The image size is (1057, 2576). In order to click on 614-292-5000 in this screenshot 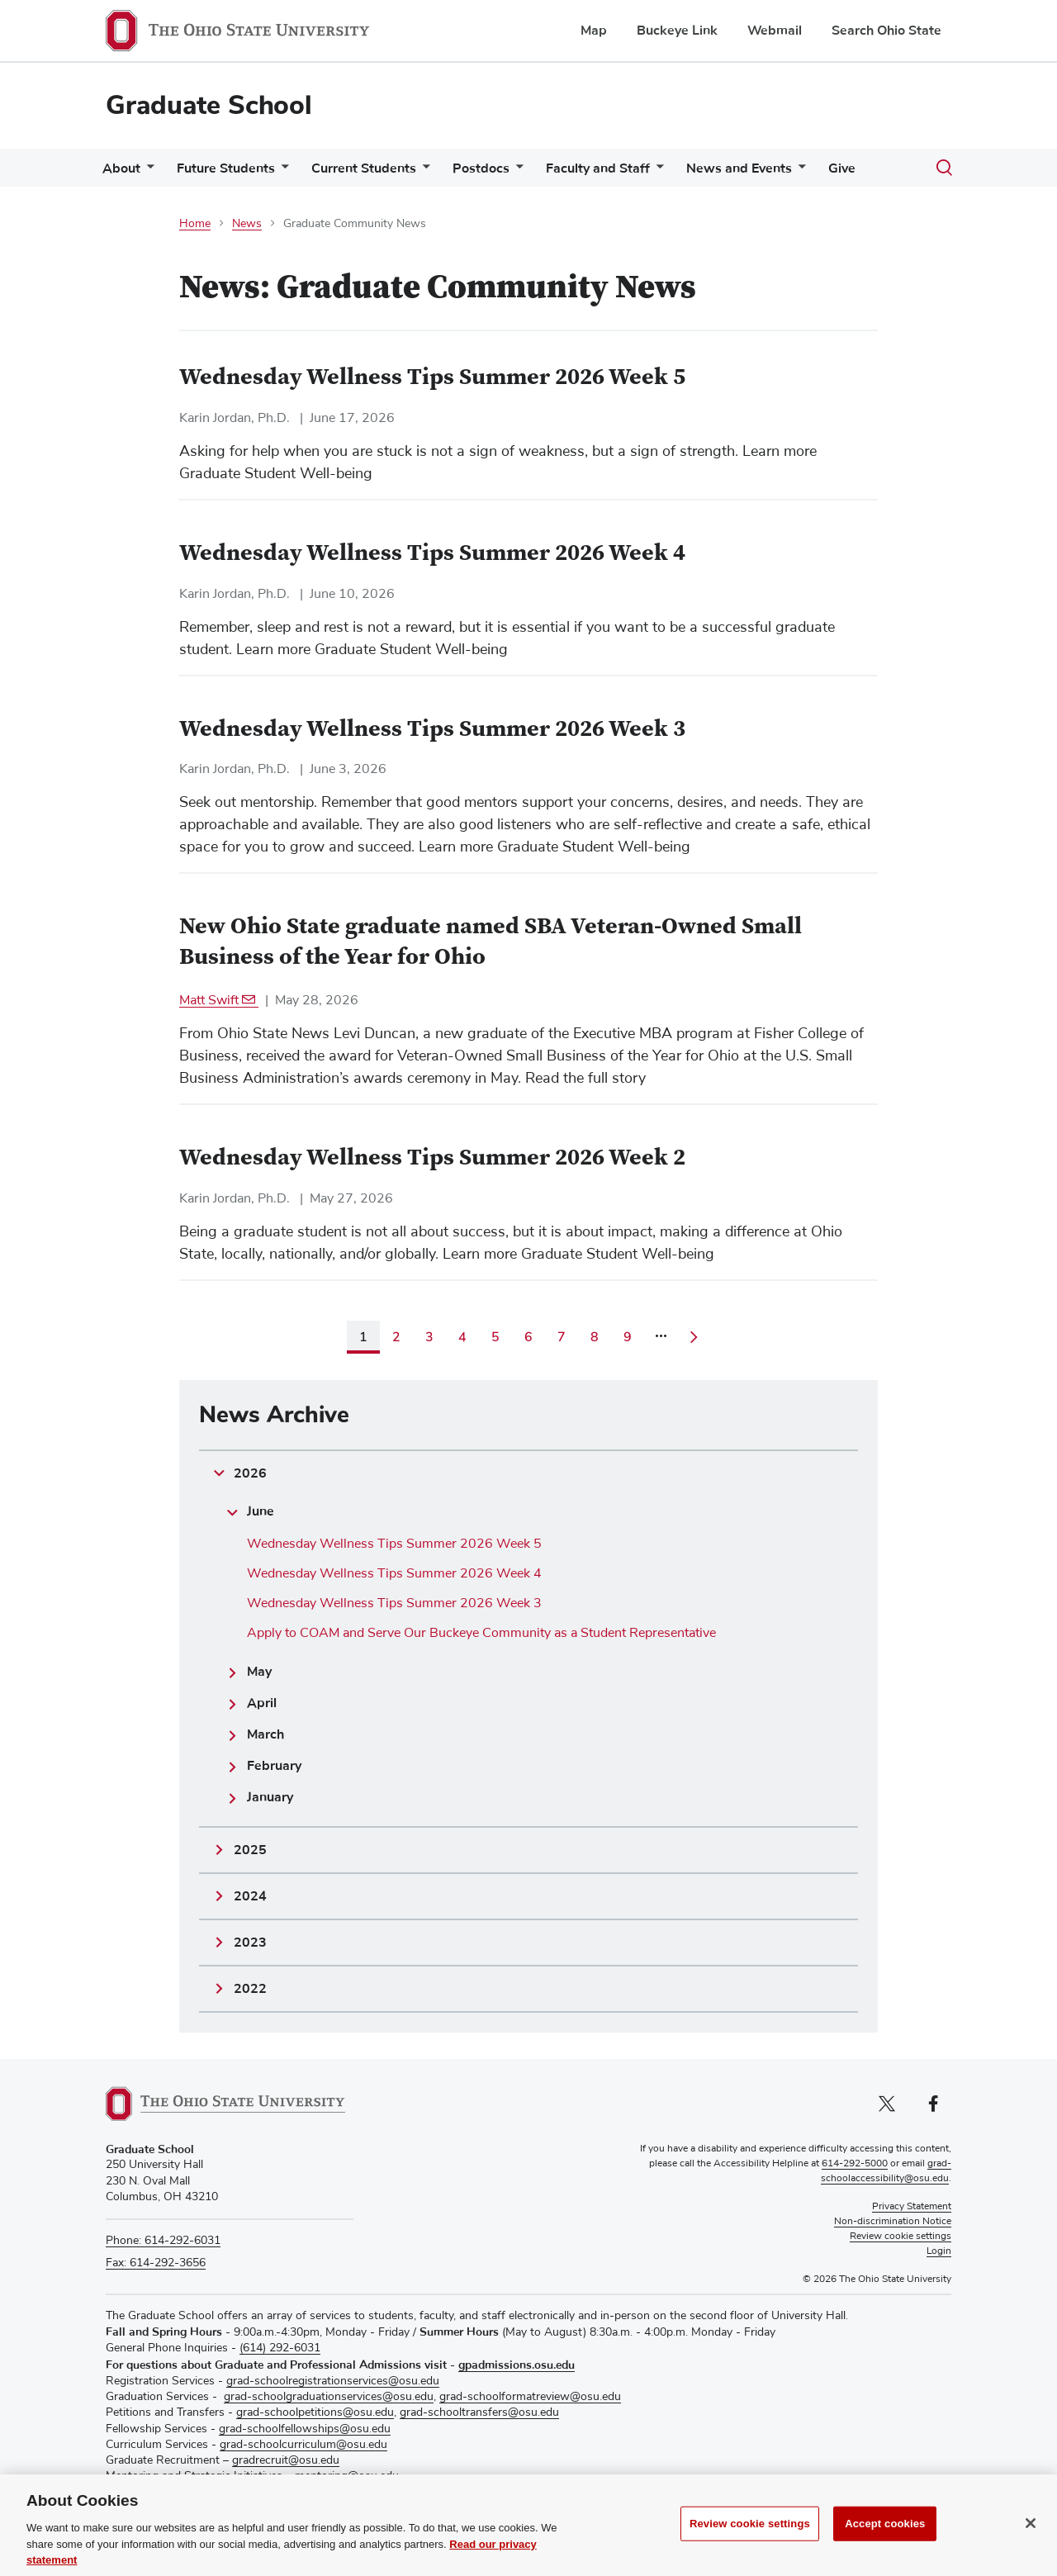, I will do `click(855, 2164)`.